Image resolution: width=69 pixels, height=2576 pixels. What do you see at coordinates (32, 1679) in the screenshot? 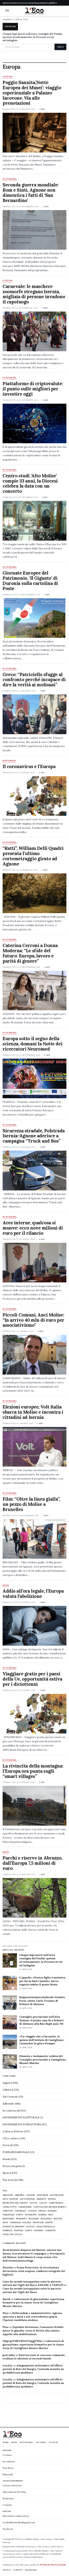
I see `Viaggiare gratis per i paesi della Ue, opportunità estiva per i diciottenni` at bounding box center [32, 1679].